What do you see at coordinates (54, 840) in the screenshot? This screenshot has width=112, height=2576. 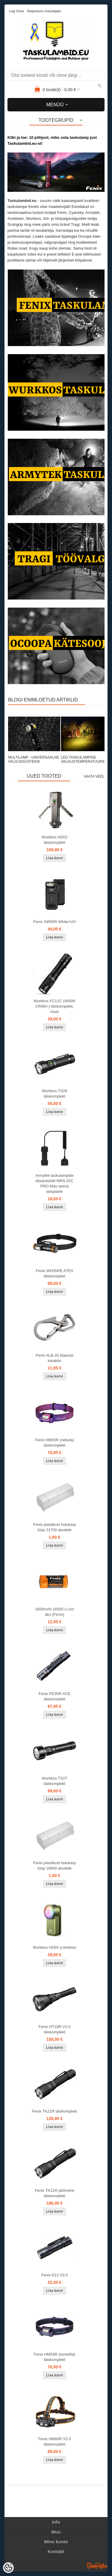 I see `Wurkkos HD02 täiskomplekt` at bounding box center [54, 840].